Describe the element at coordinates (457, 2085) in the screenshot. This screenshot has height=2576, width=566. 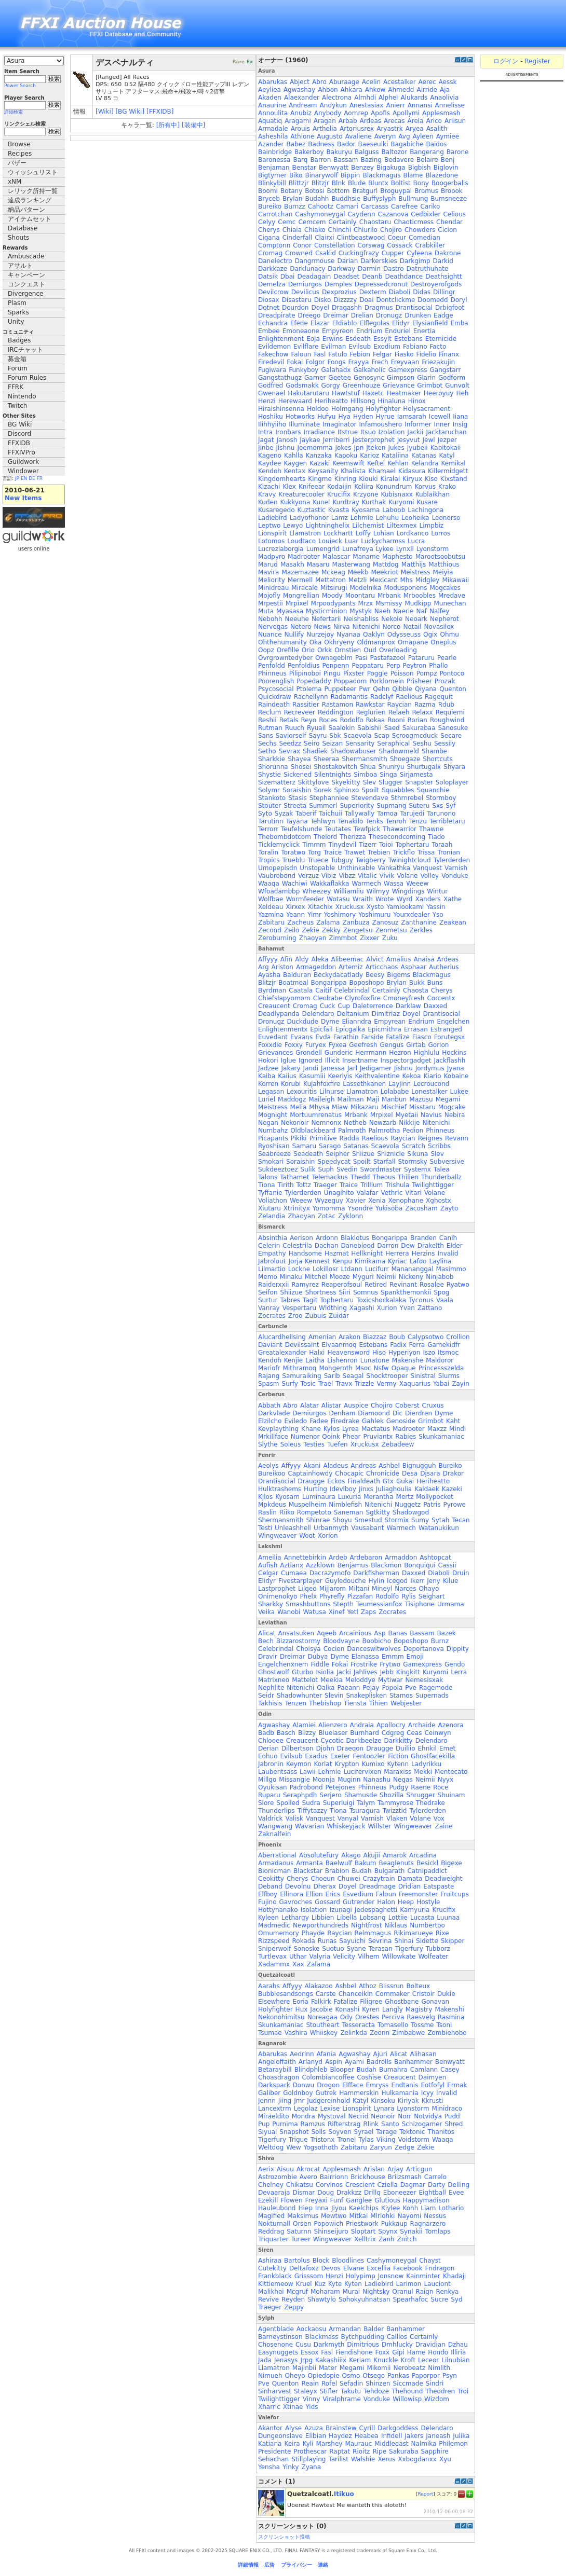
I see `Ermak` at that location.